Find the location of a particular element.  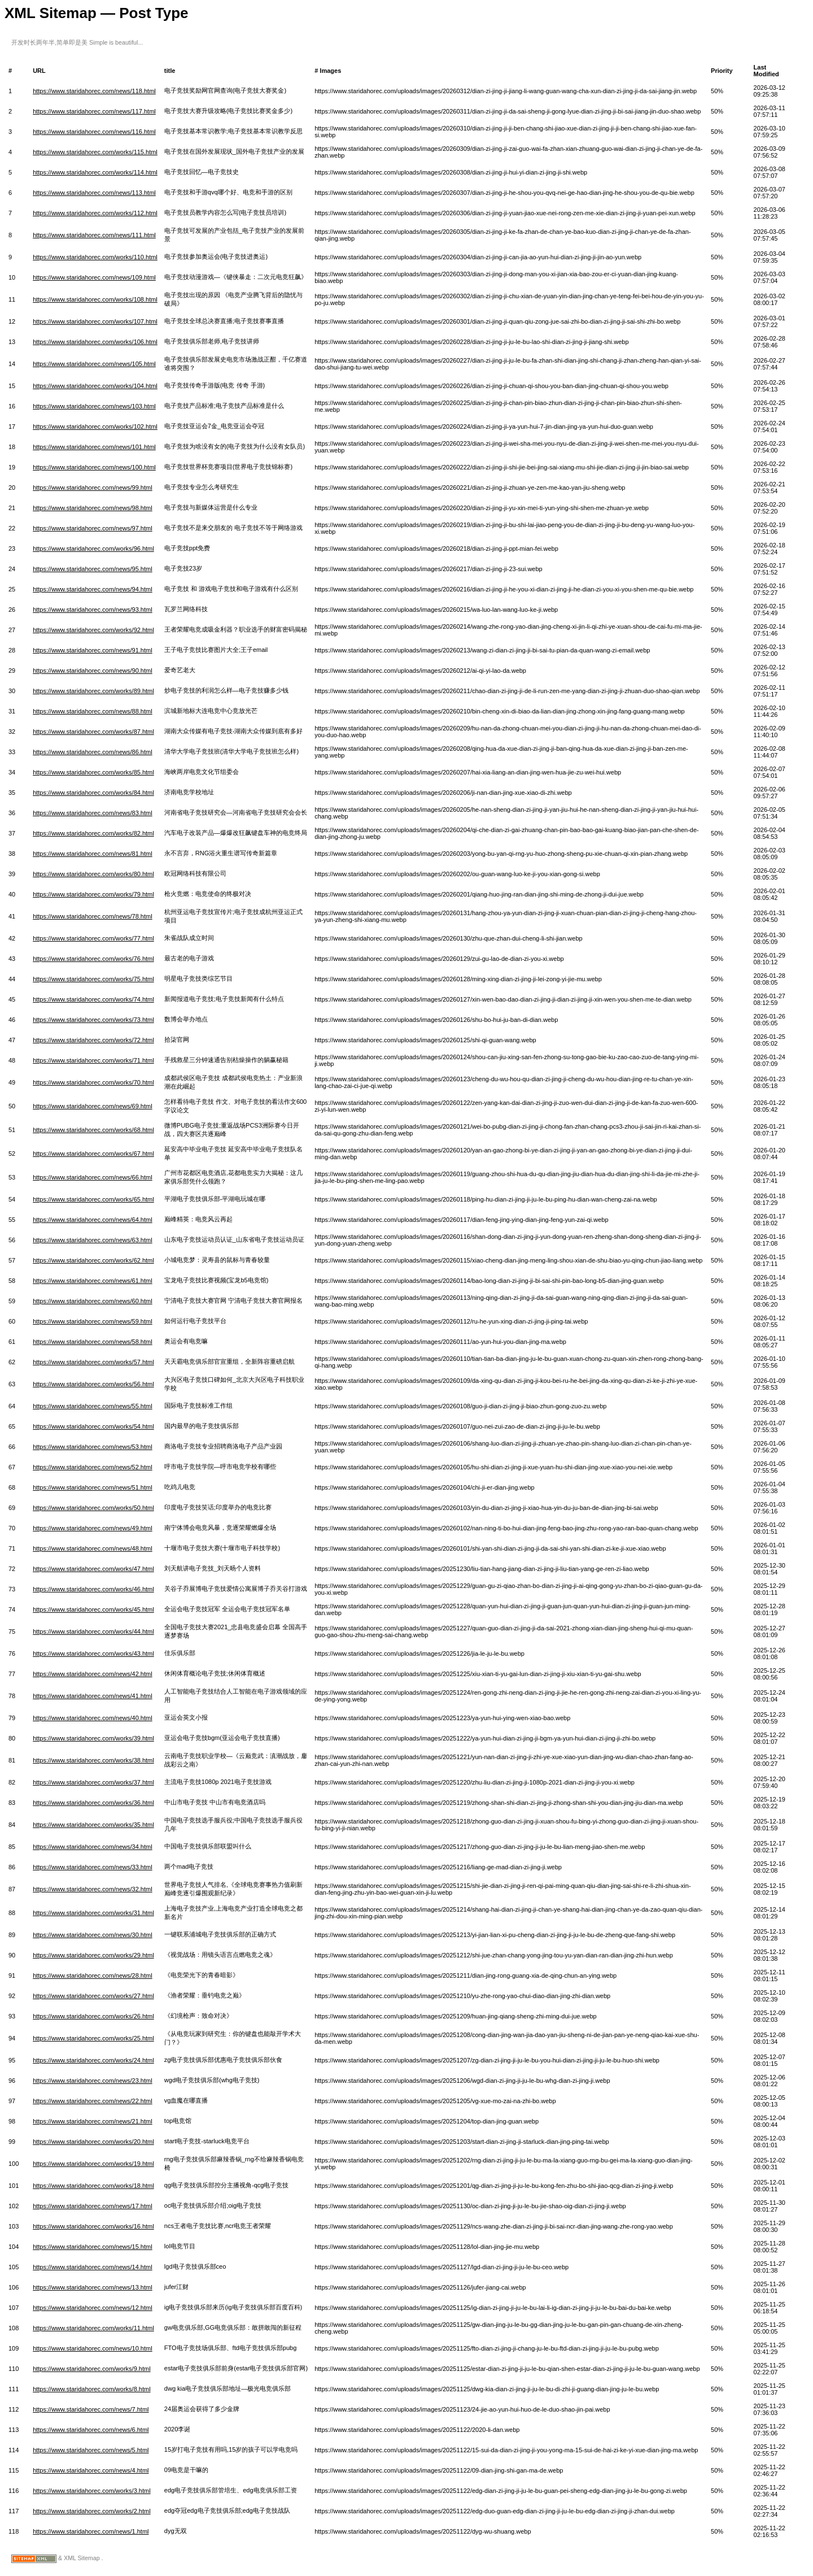

https://www.staridahorec.com/news/86.html is located at coordinates (92, 752).